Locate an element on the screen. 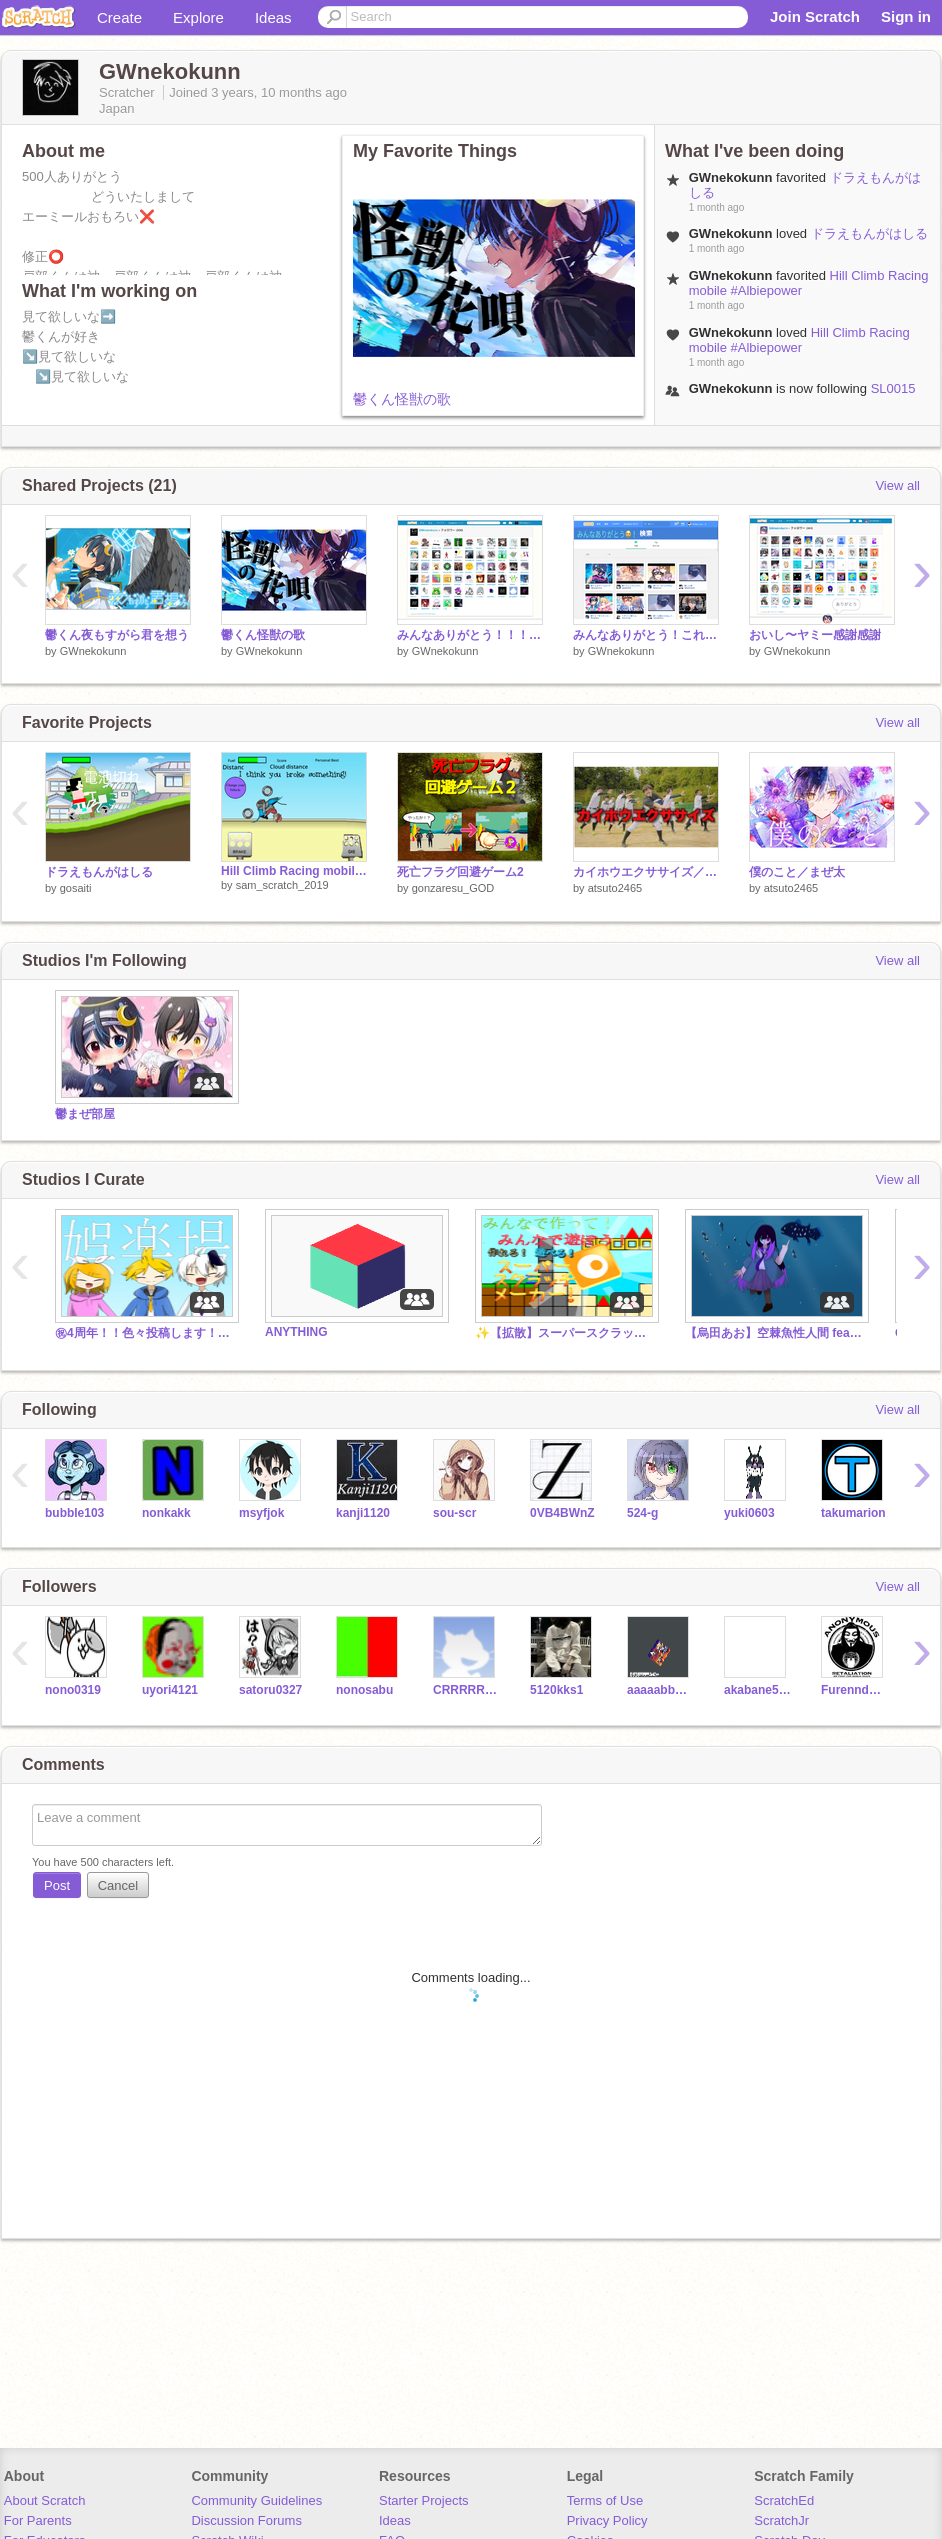 Image resolution: width=942 pixels, height=2539 pixels. CRRRRRIZnodesi is located at coordinates (466, 1690).